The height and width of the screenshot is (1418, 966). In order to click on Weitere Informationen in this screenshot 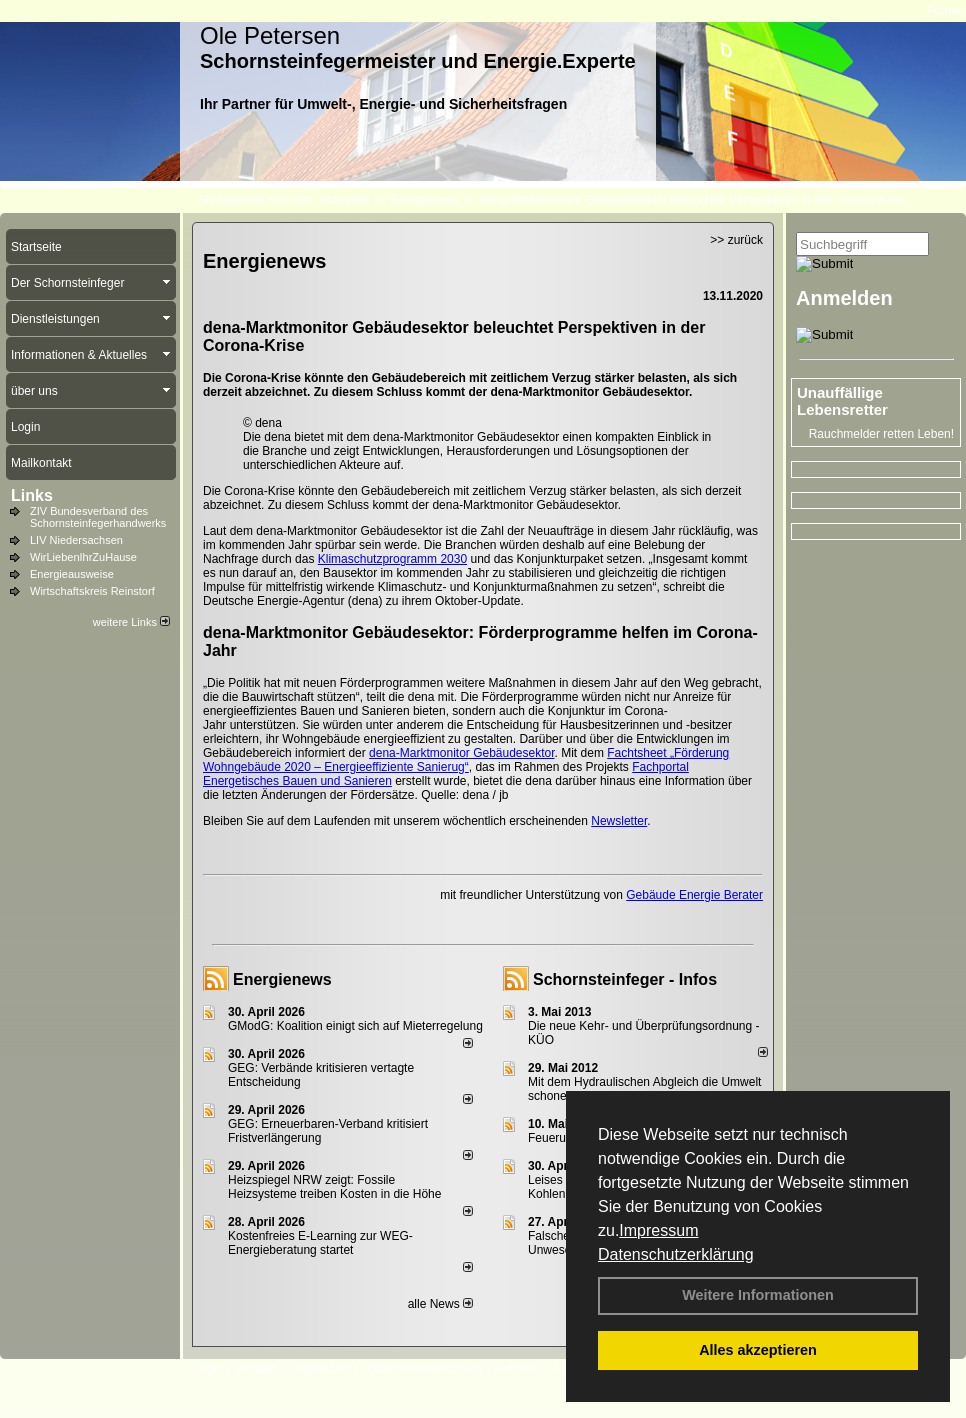, I will do `click(758, 1295)`.